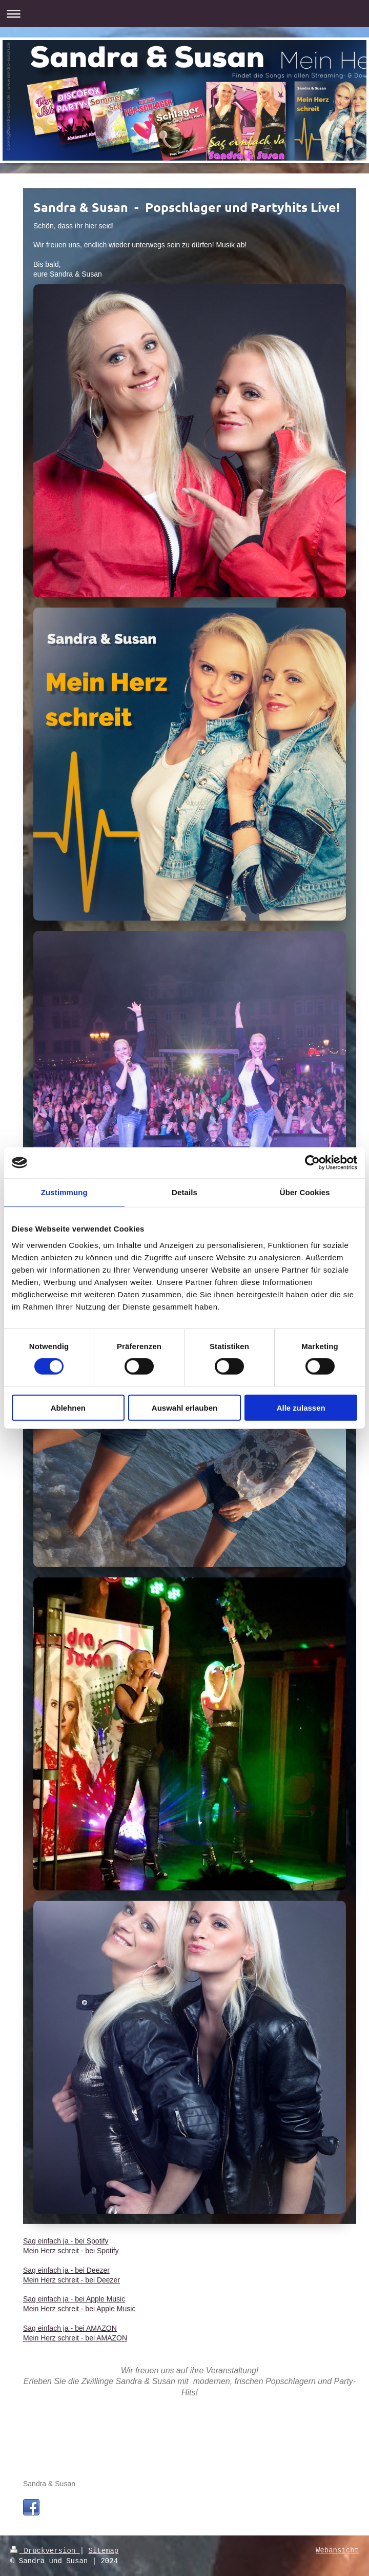 This screenshot has width=369, height=2576. What do you see at coordinates (70, 2328) in the screenshot?
I see `Sag einfach ja - bei AMAZON` at bounding box center [70, 2328].